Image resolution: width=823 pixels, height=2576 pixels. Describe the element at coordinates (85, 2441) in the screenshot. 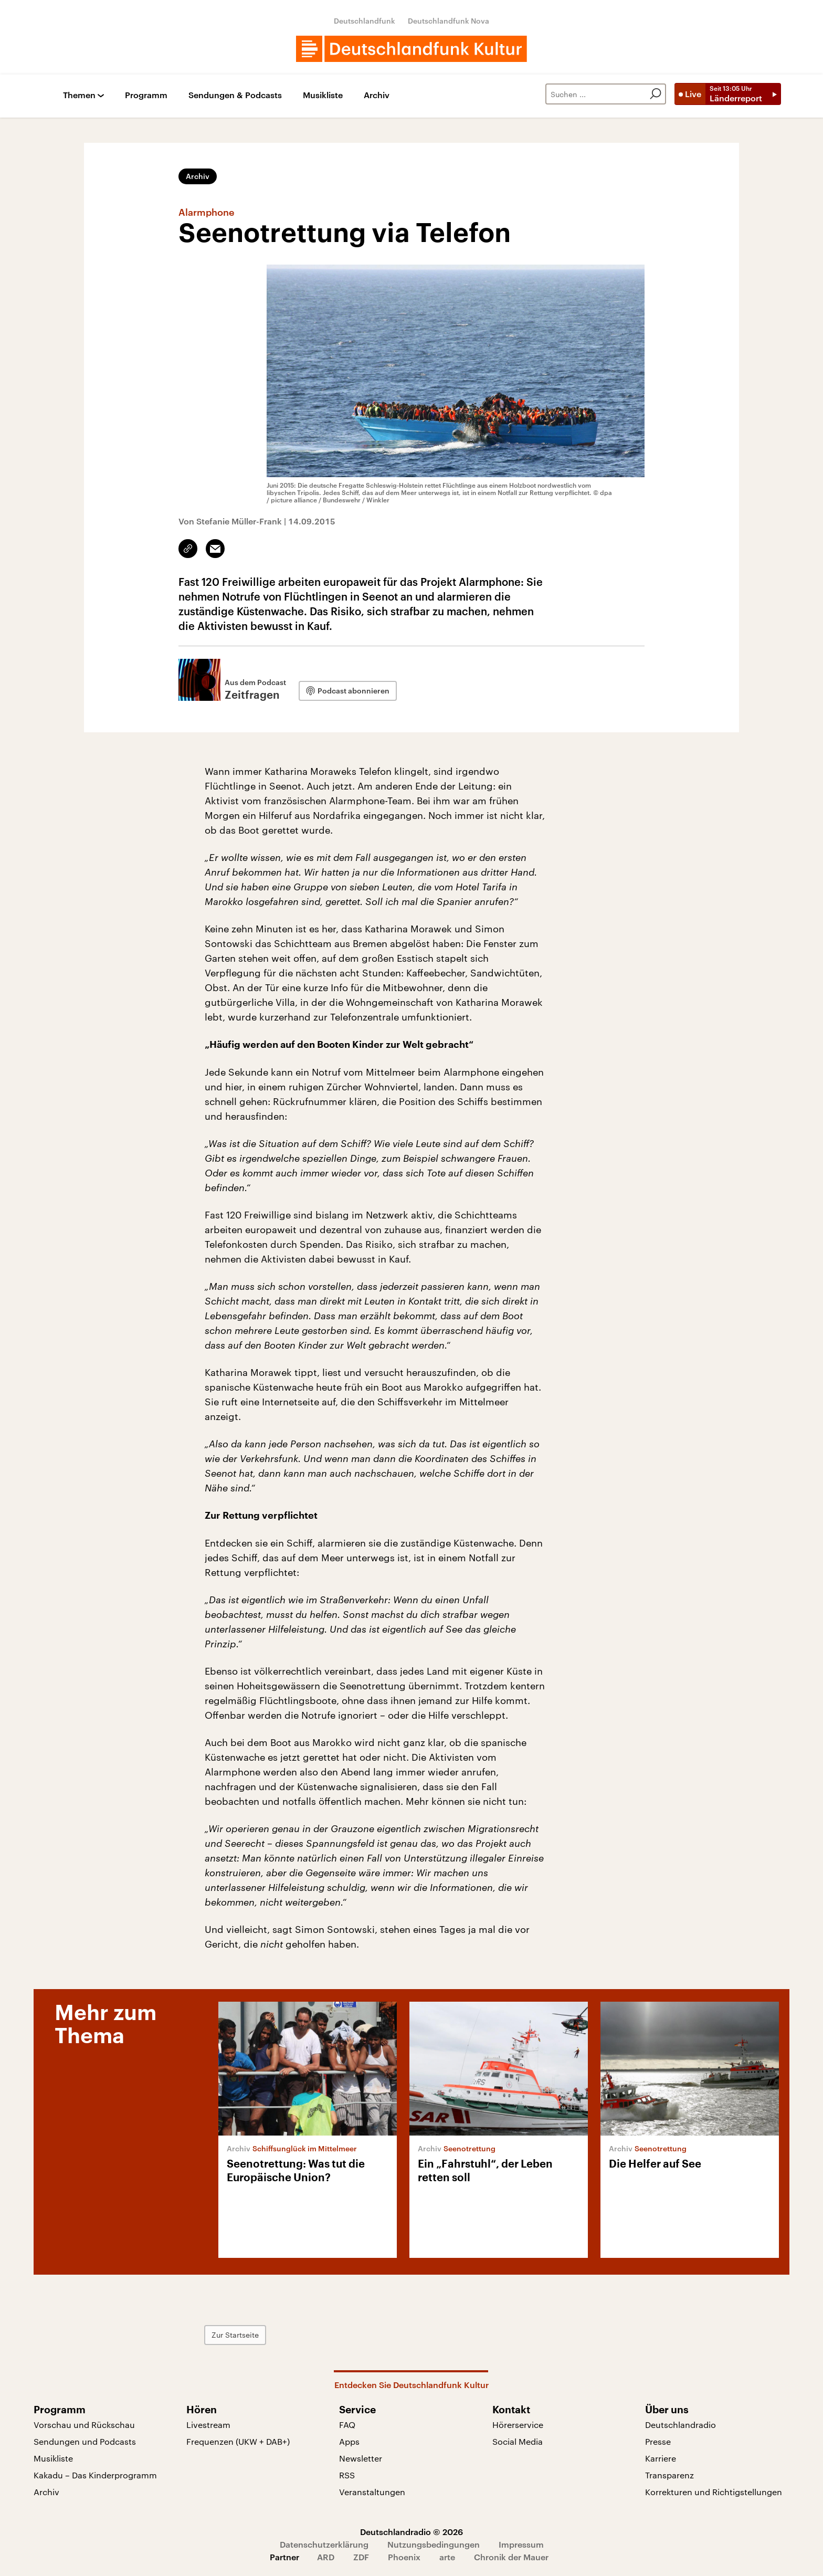

I see `Sendungen und Podcasts` at that location.